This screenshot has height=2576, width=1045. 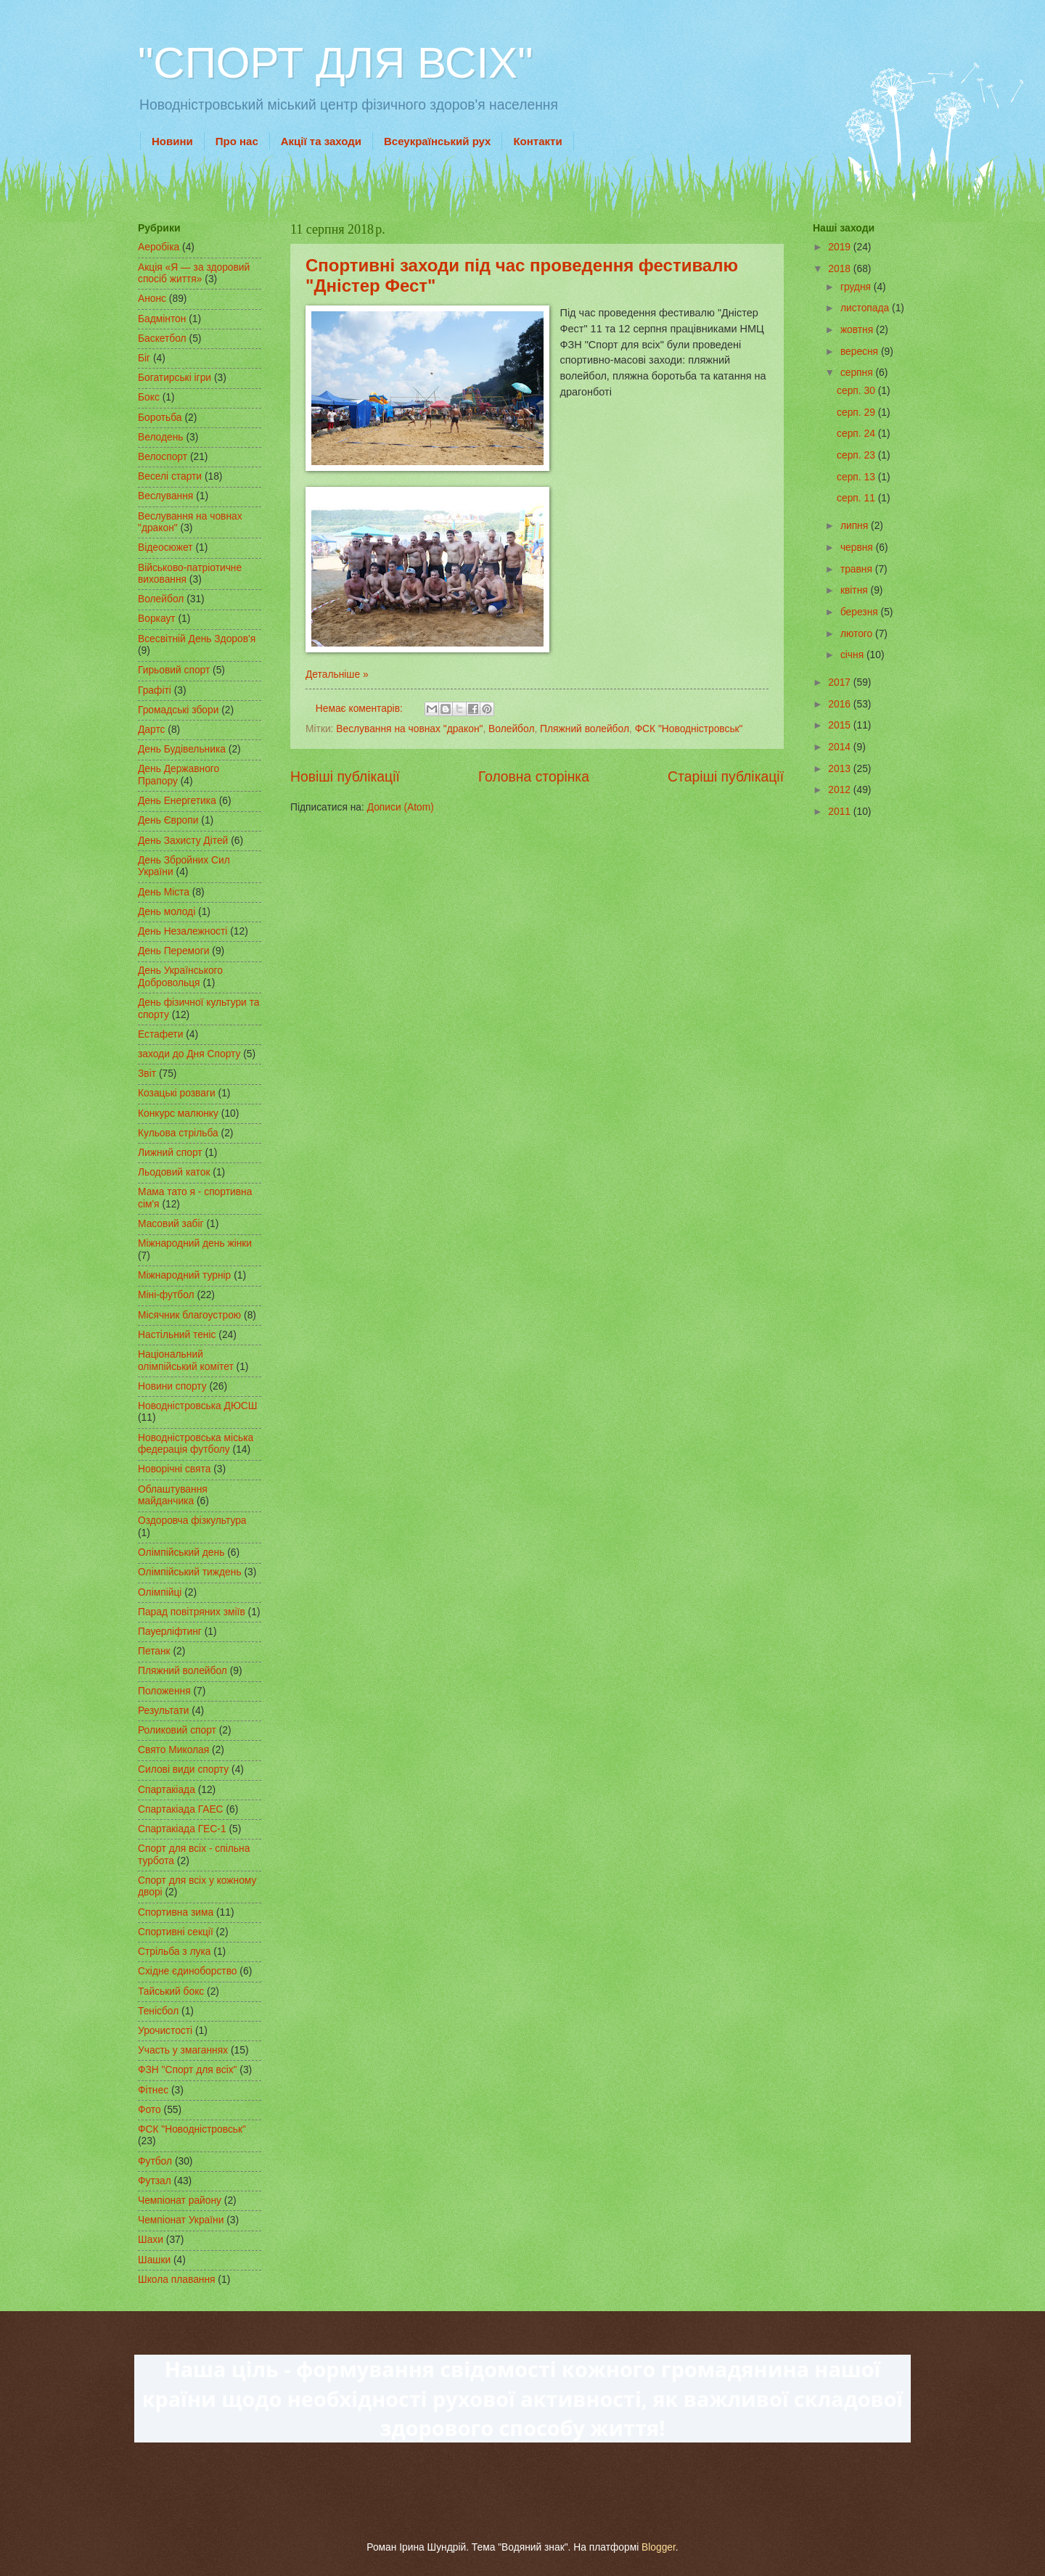 I want to click on Національний олімпійський комітет, so click(x=186, y=1360).